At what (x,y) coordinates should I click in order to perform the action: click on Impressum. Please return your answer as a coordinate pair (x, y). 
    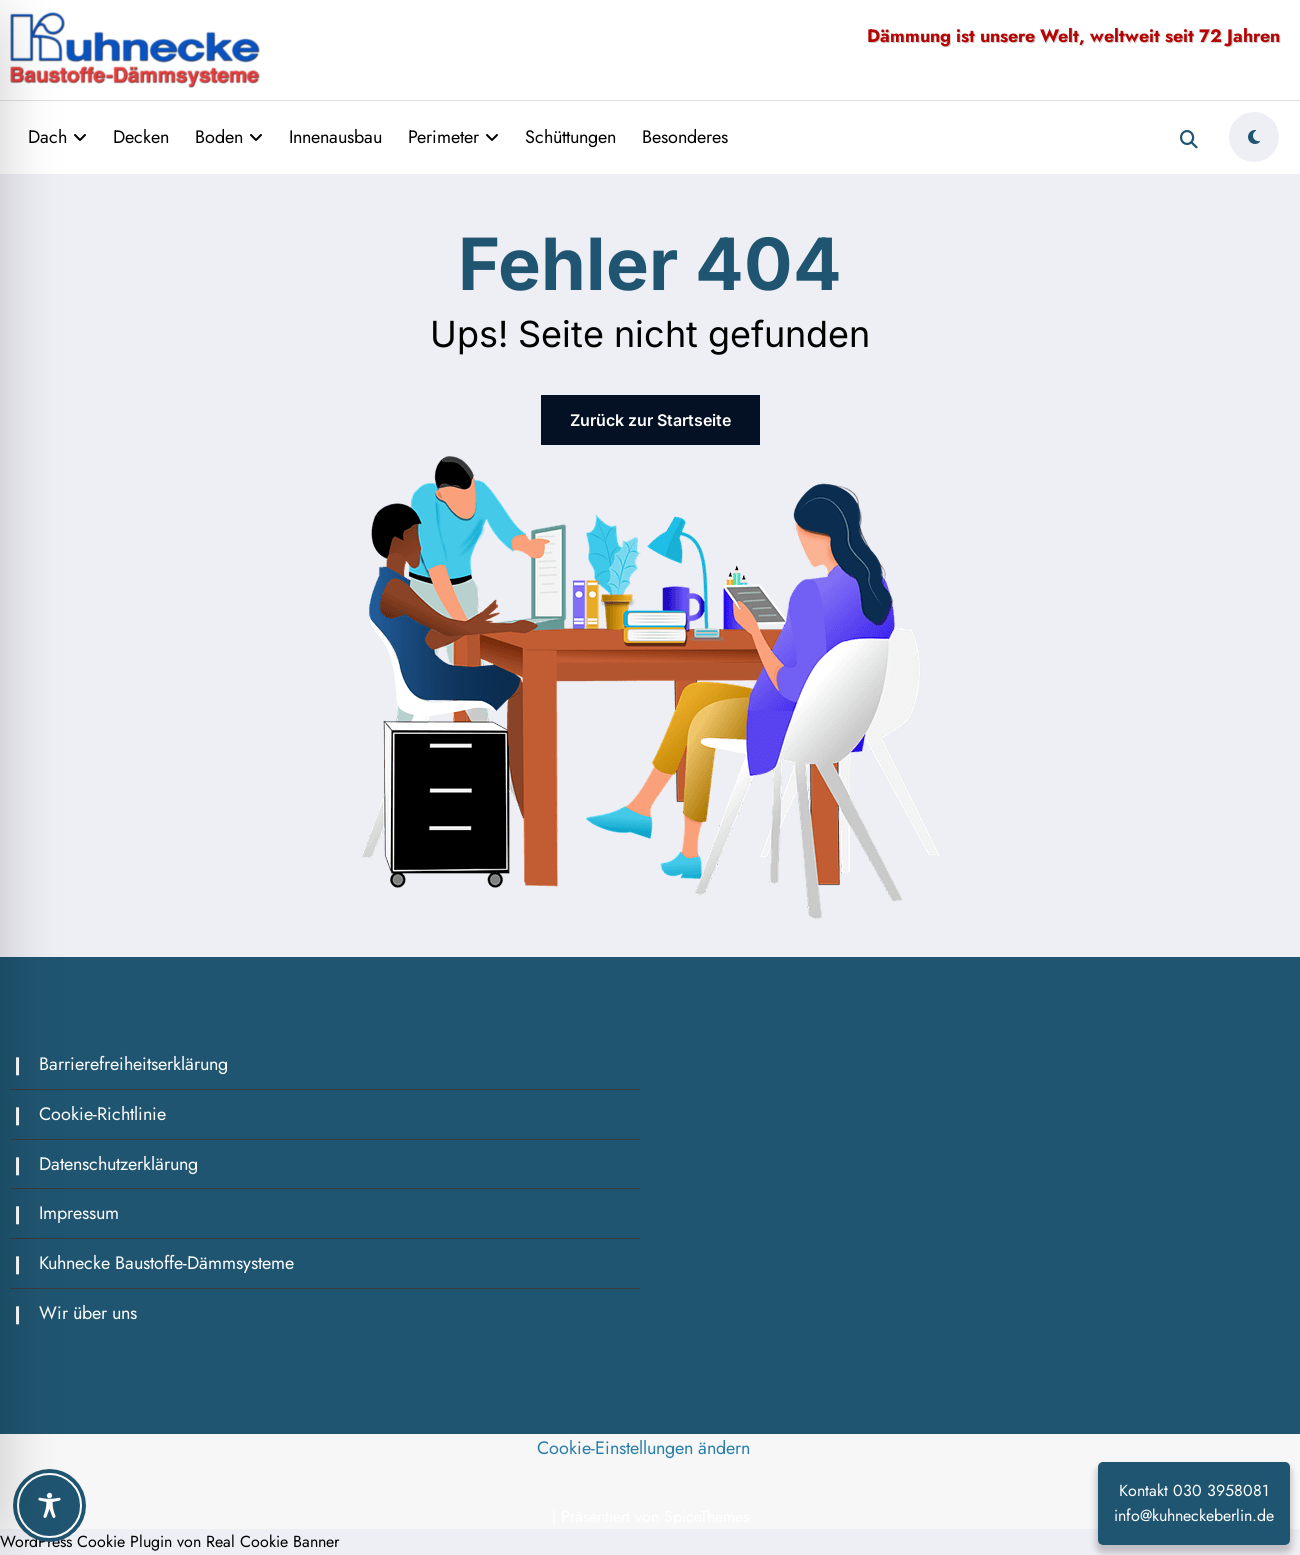
    Looking at the image, I should click on (79, 1213).